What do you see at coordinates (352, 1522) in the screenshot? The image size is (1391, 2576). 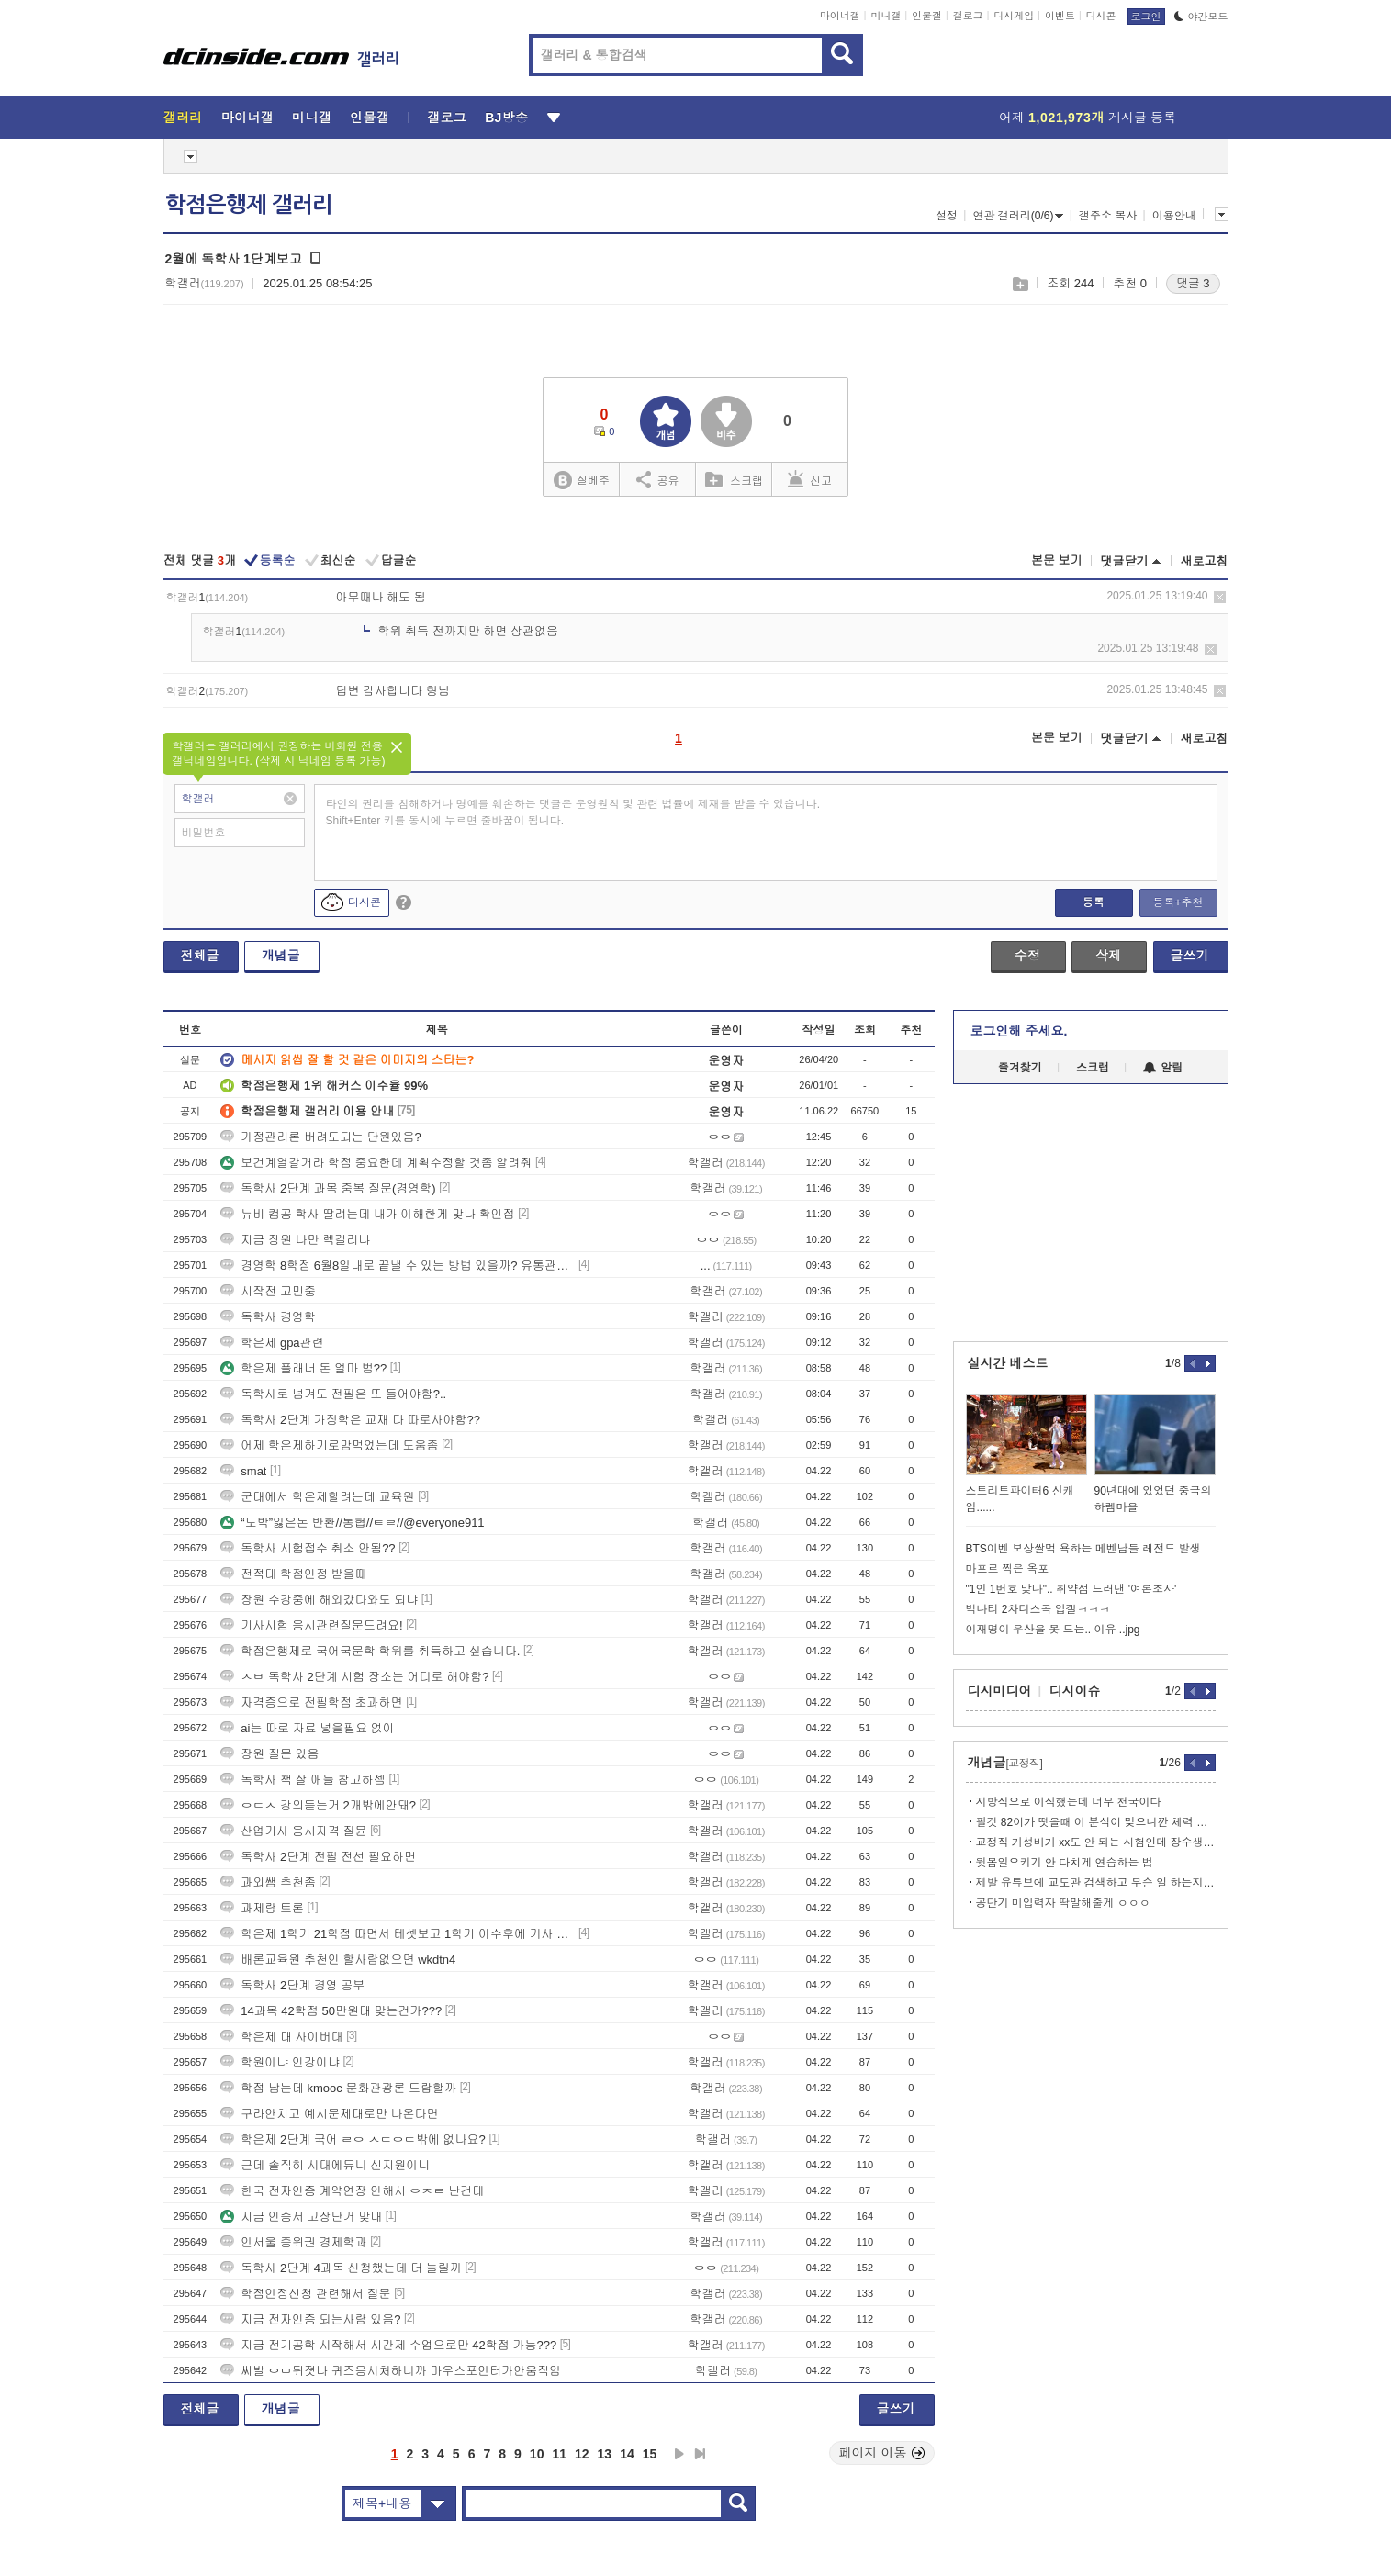 I see `“도박”잃은돈 반환//통협//ㅌㄹ//@everyone911` at bounding box center [352, 1522].